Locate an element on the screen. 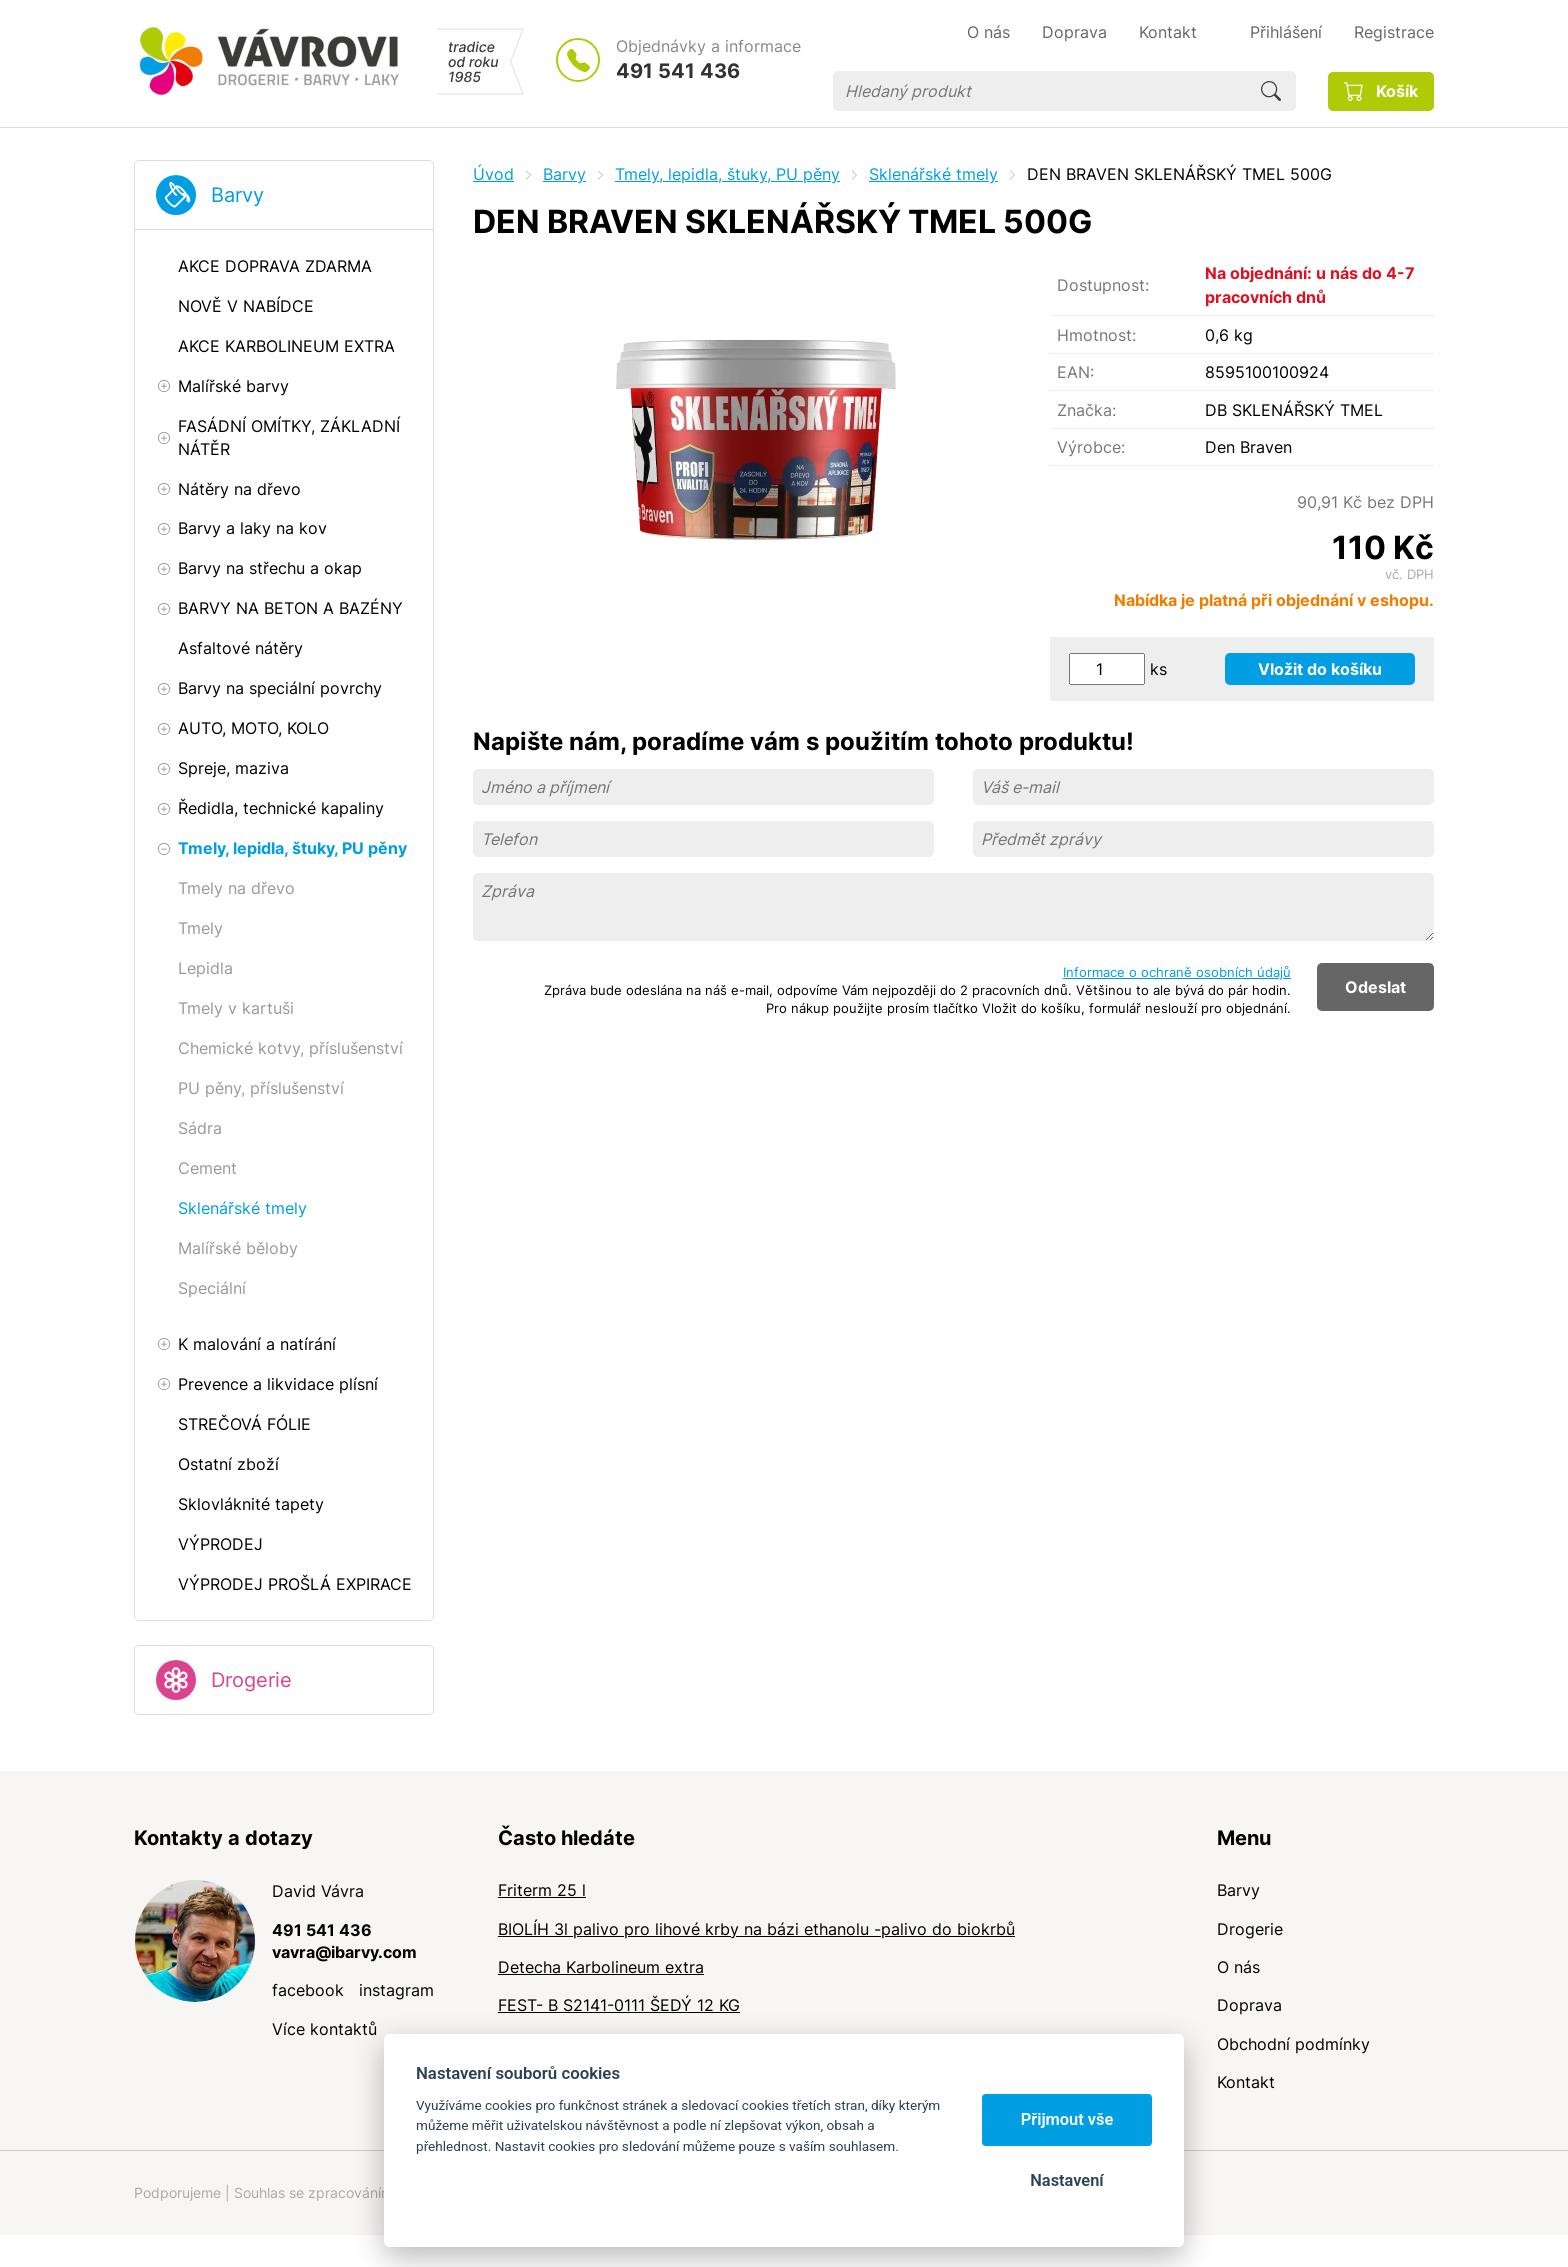  O nás is located at coordinates (1238, 1967).